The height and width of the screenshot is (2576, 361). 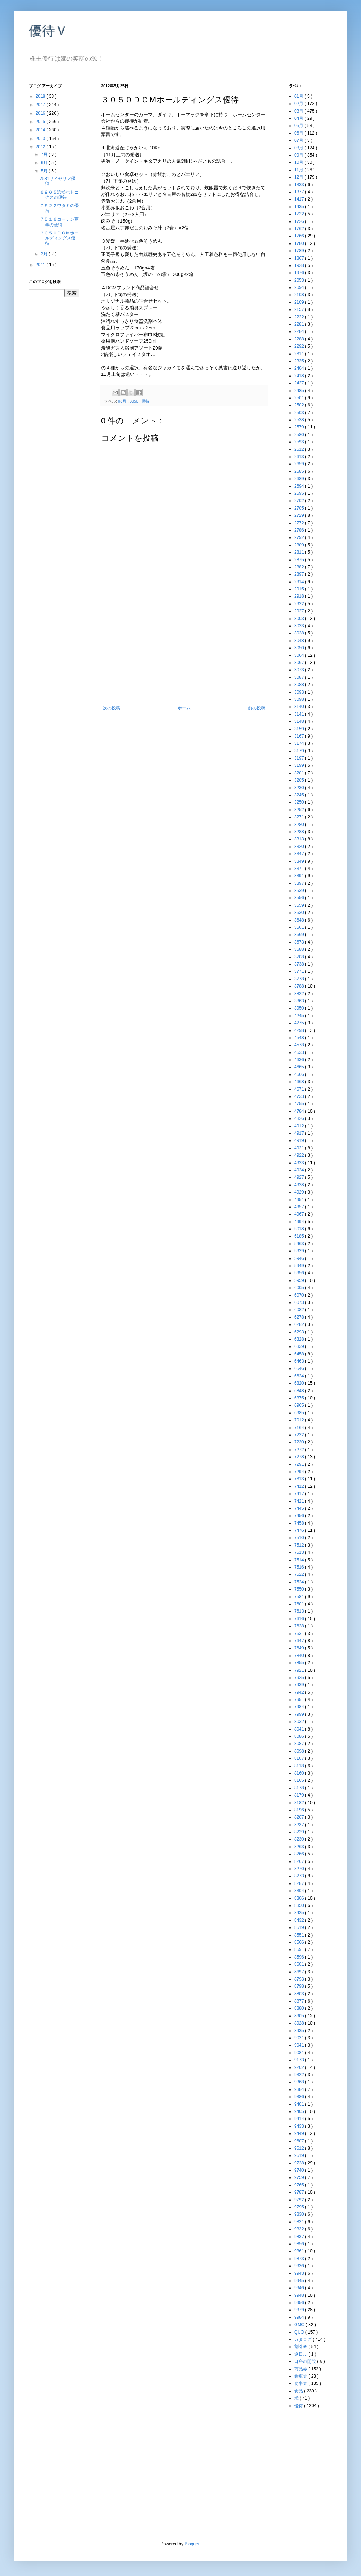 What do you see at coordinates (299, 1368) in the screenshot?
I see `6546` at bounding box center [299, 1368].